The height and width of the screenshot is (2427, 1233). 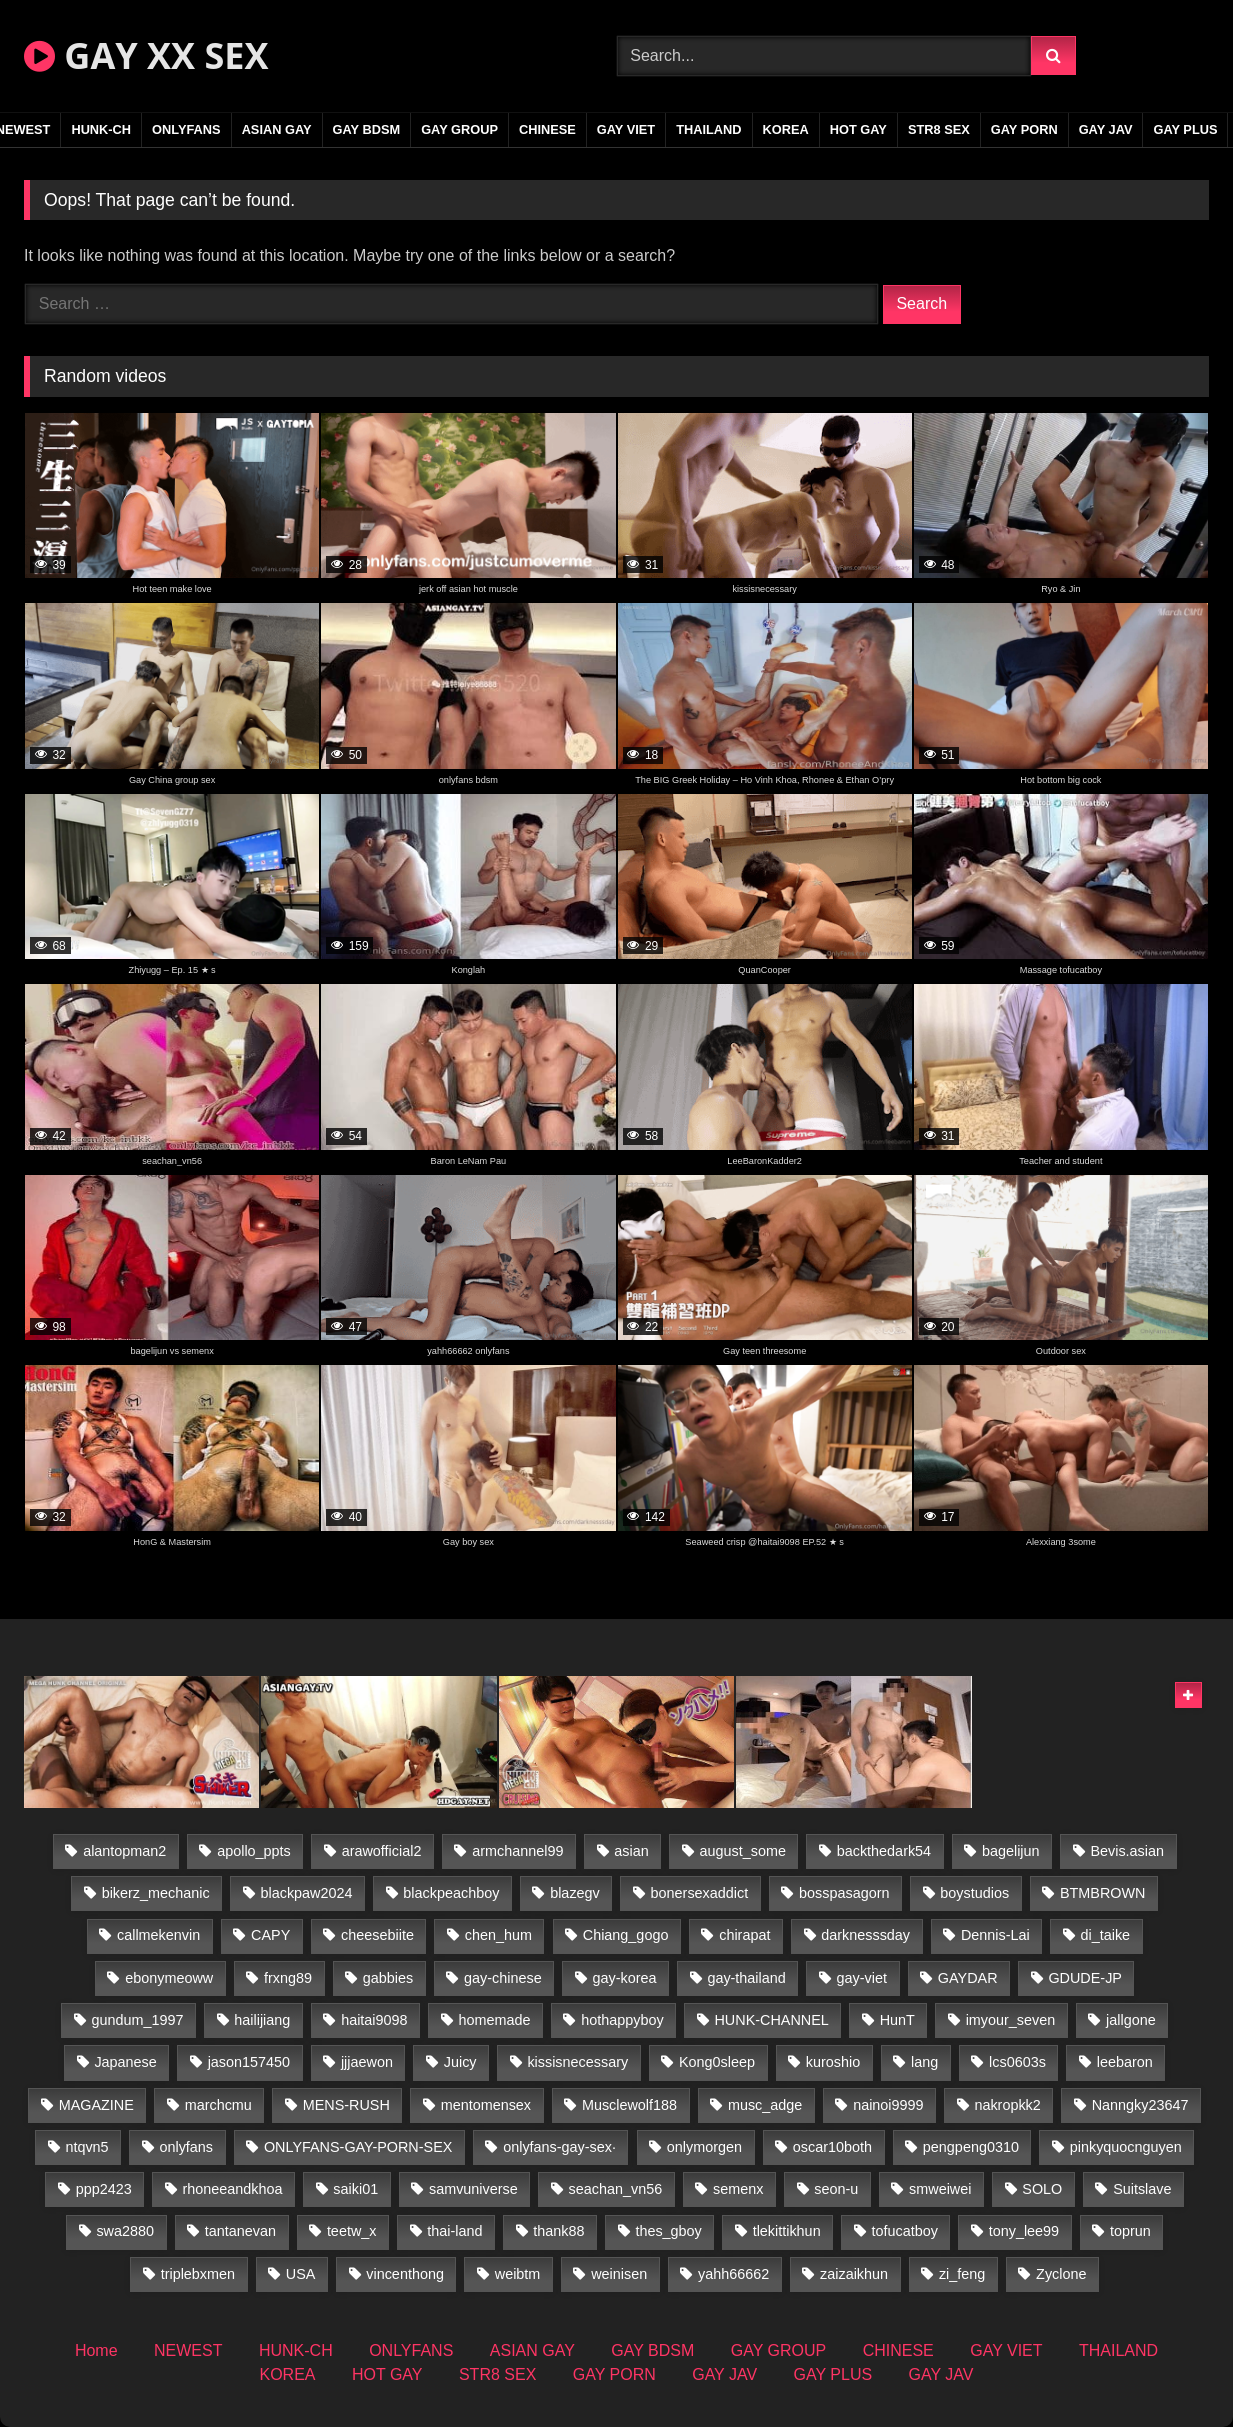 I want to click on leebaron [leebaron (42 items)], so click(x=1125, y=2062).